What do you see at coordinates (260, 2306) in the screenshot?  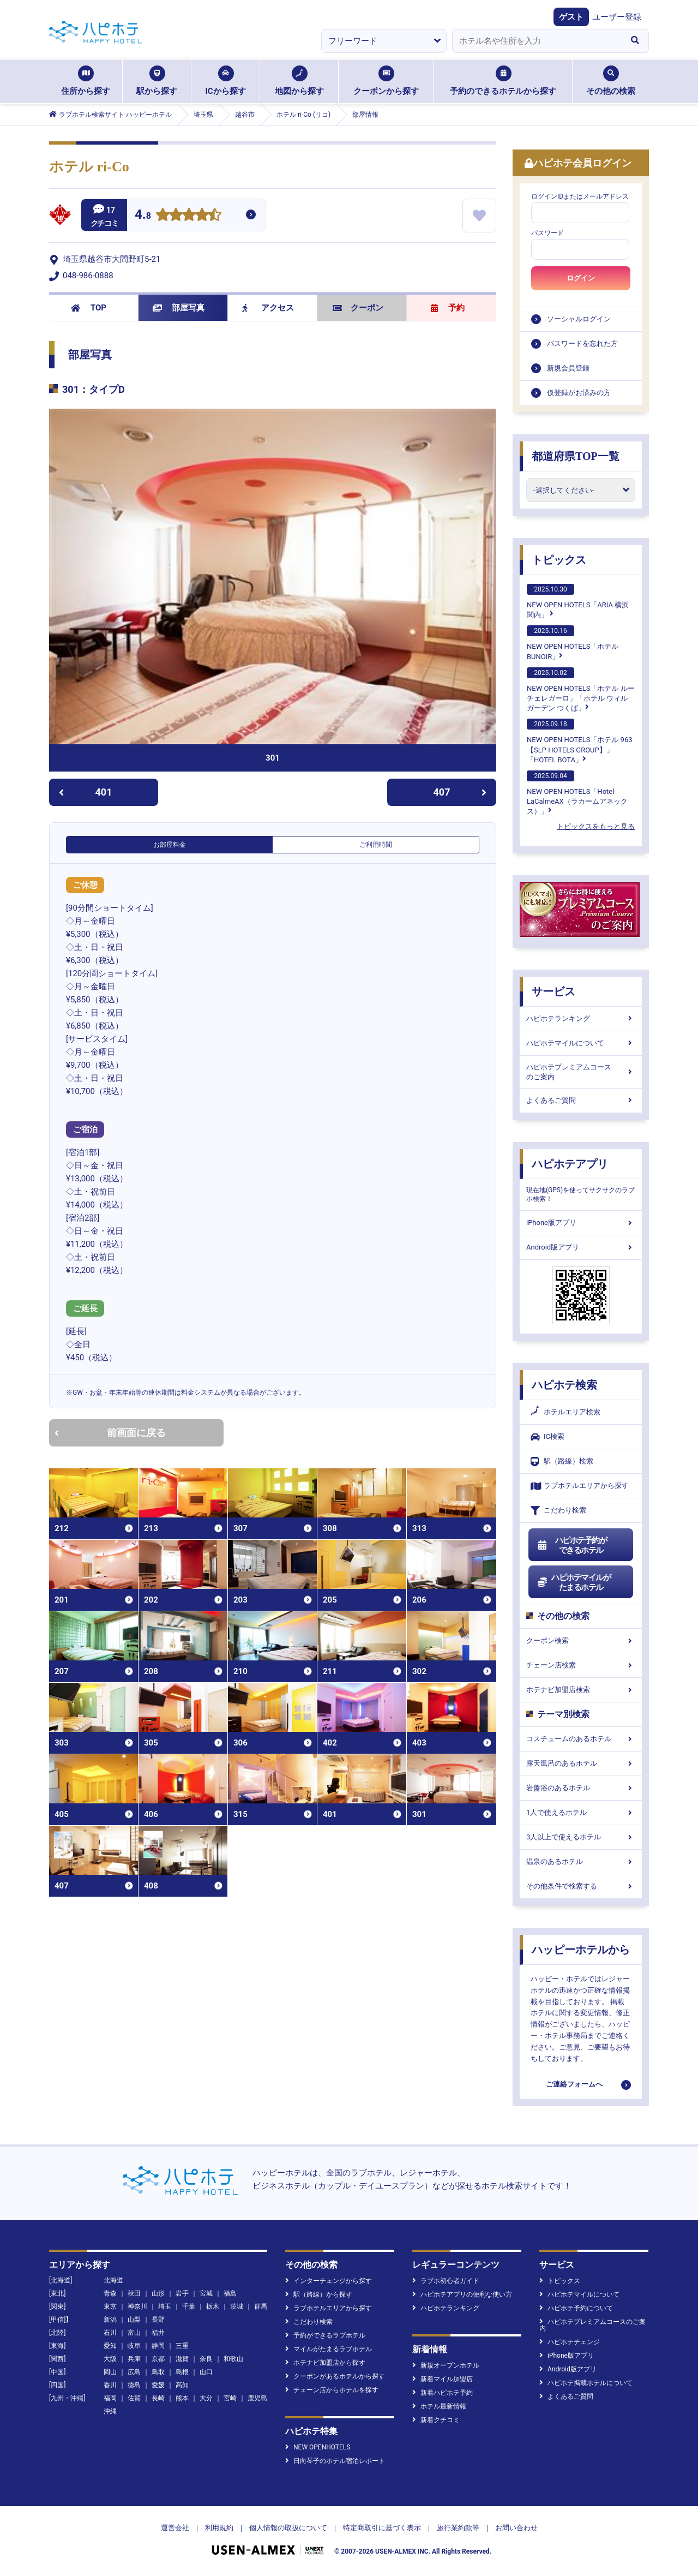 I see `群馬` at bounding box center [260, 2306].